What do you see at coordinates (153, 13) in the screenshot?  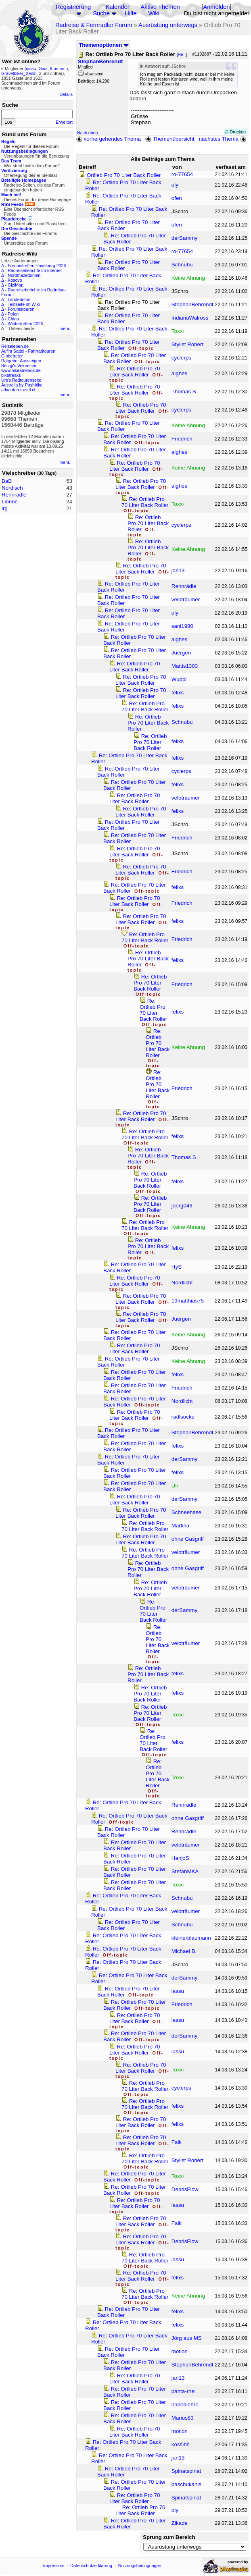 I see `Wiki` at bounding box center [153, 13].